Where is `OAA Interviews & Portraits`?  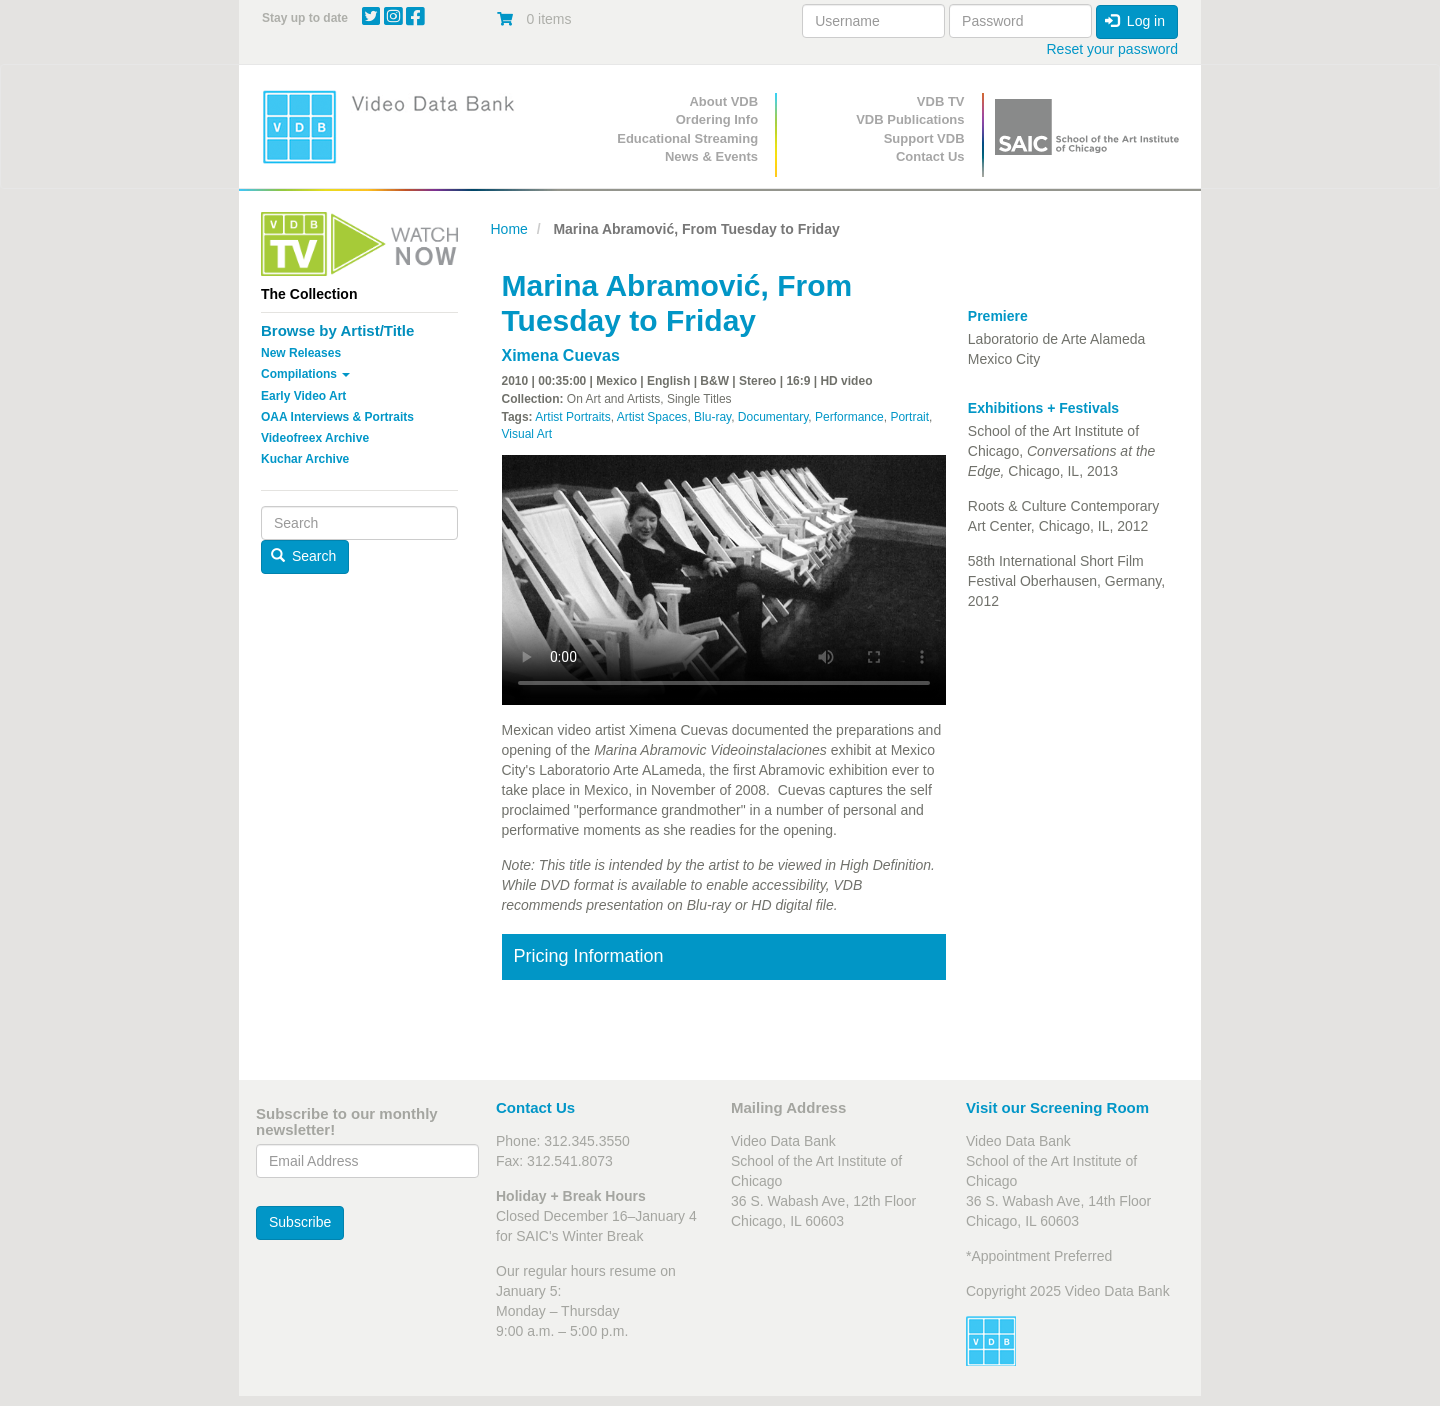
OAA Interviews & Portraits is located at coordinates (337, 417).